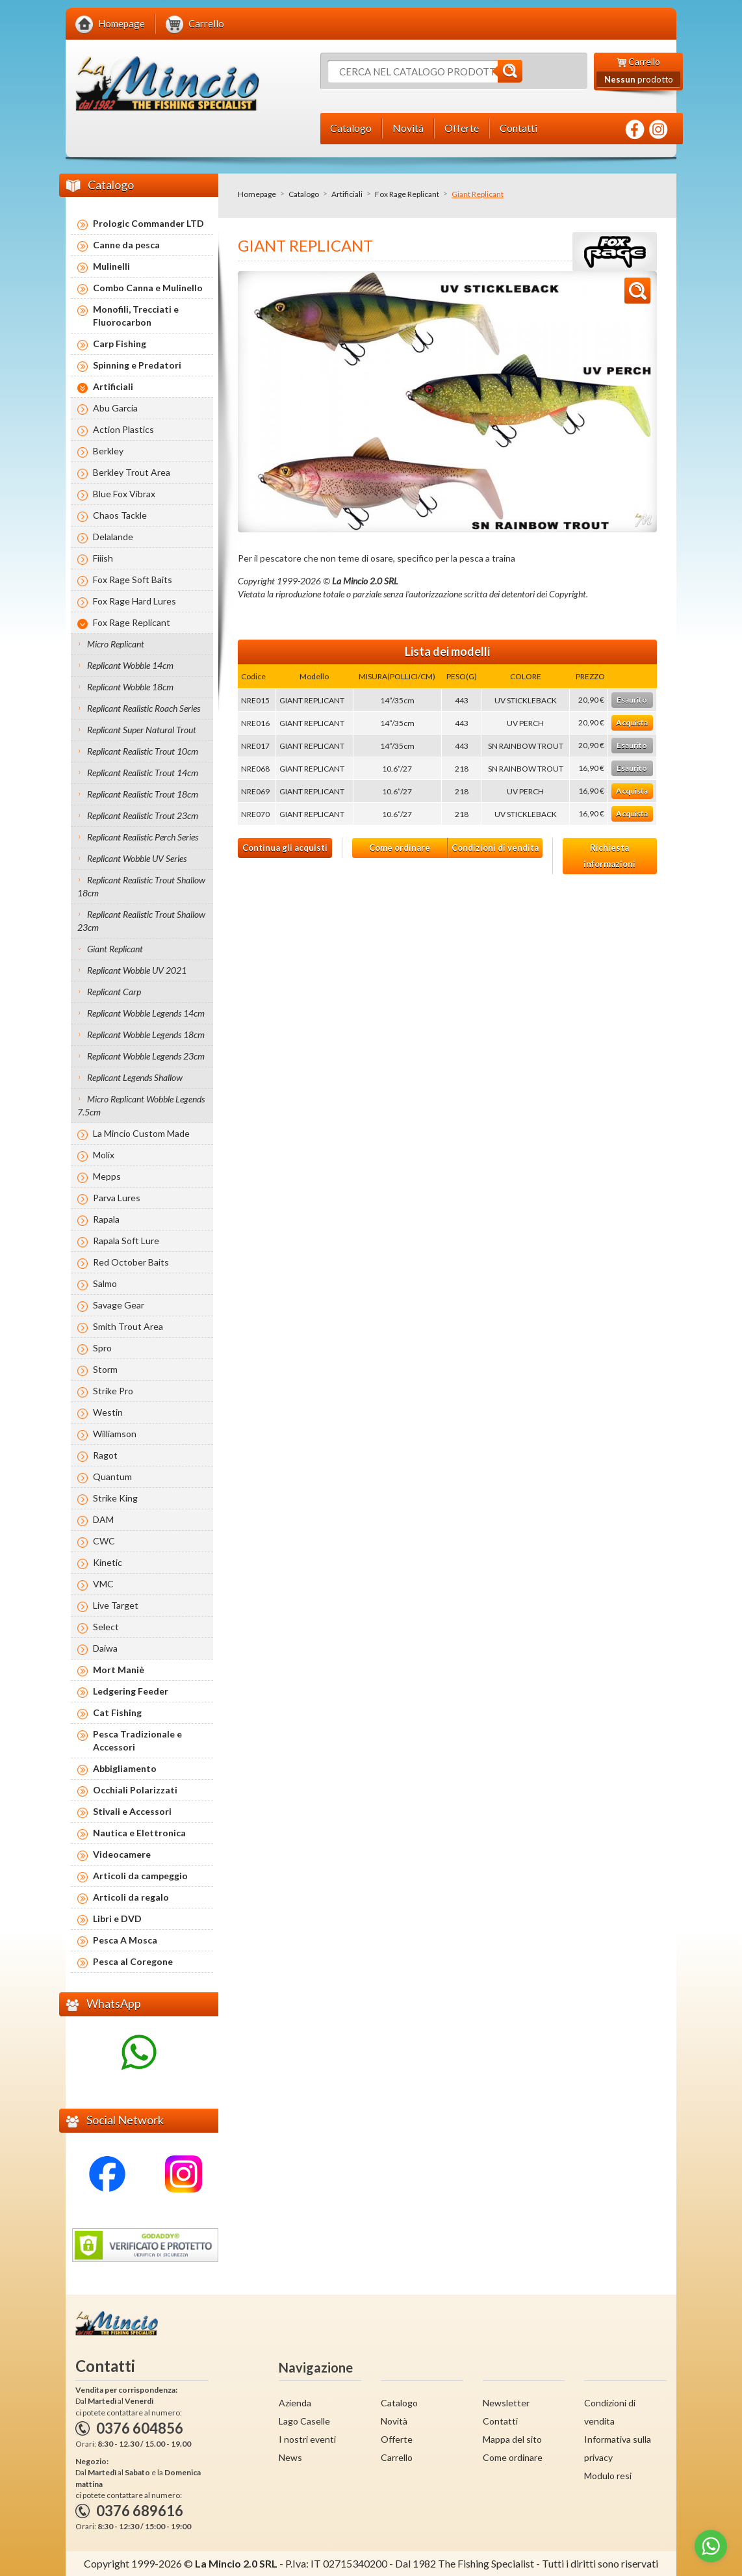 The width and height of the screenshot is (742, 2576). I want to click on Chaos Tackle, so click(120, 515).